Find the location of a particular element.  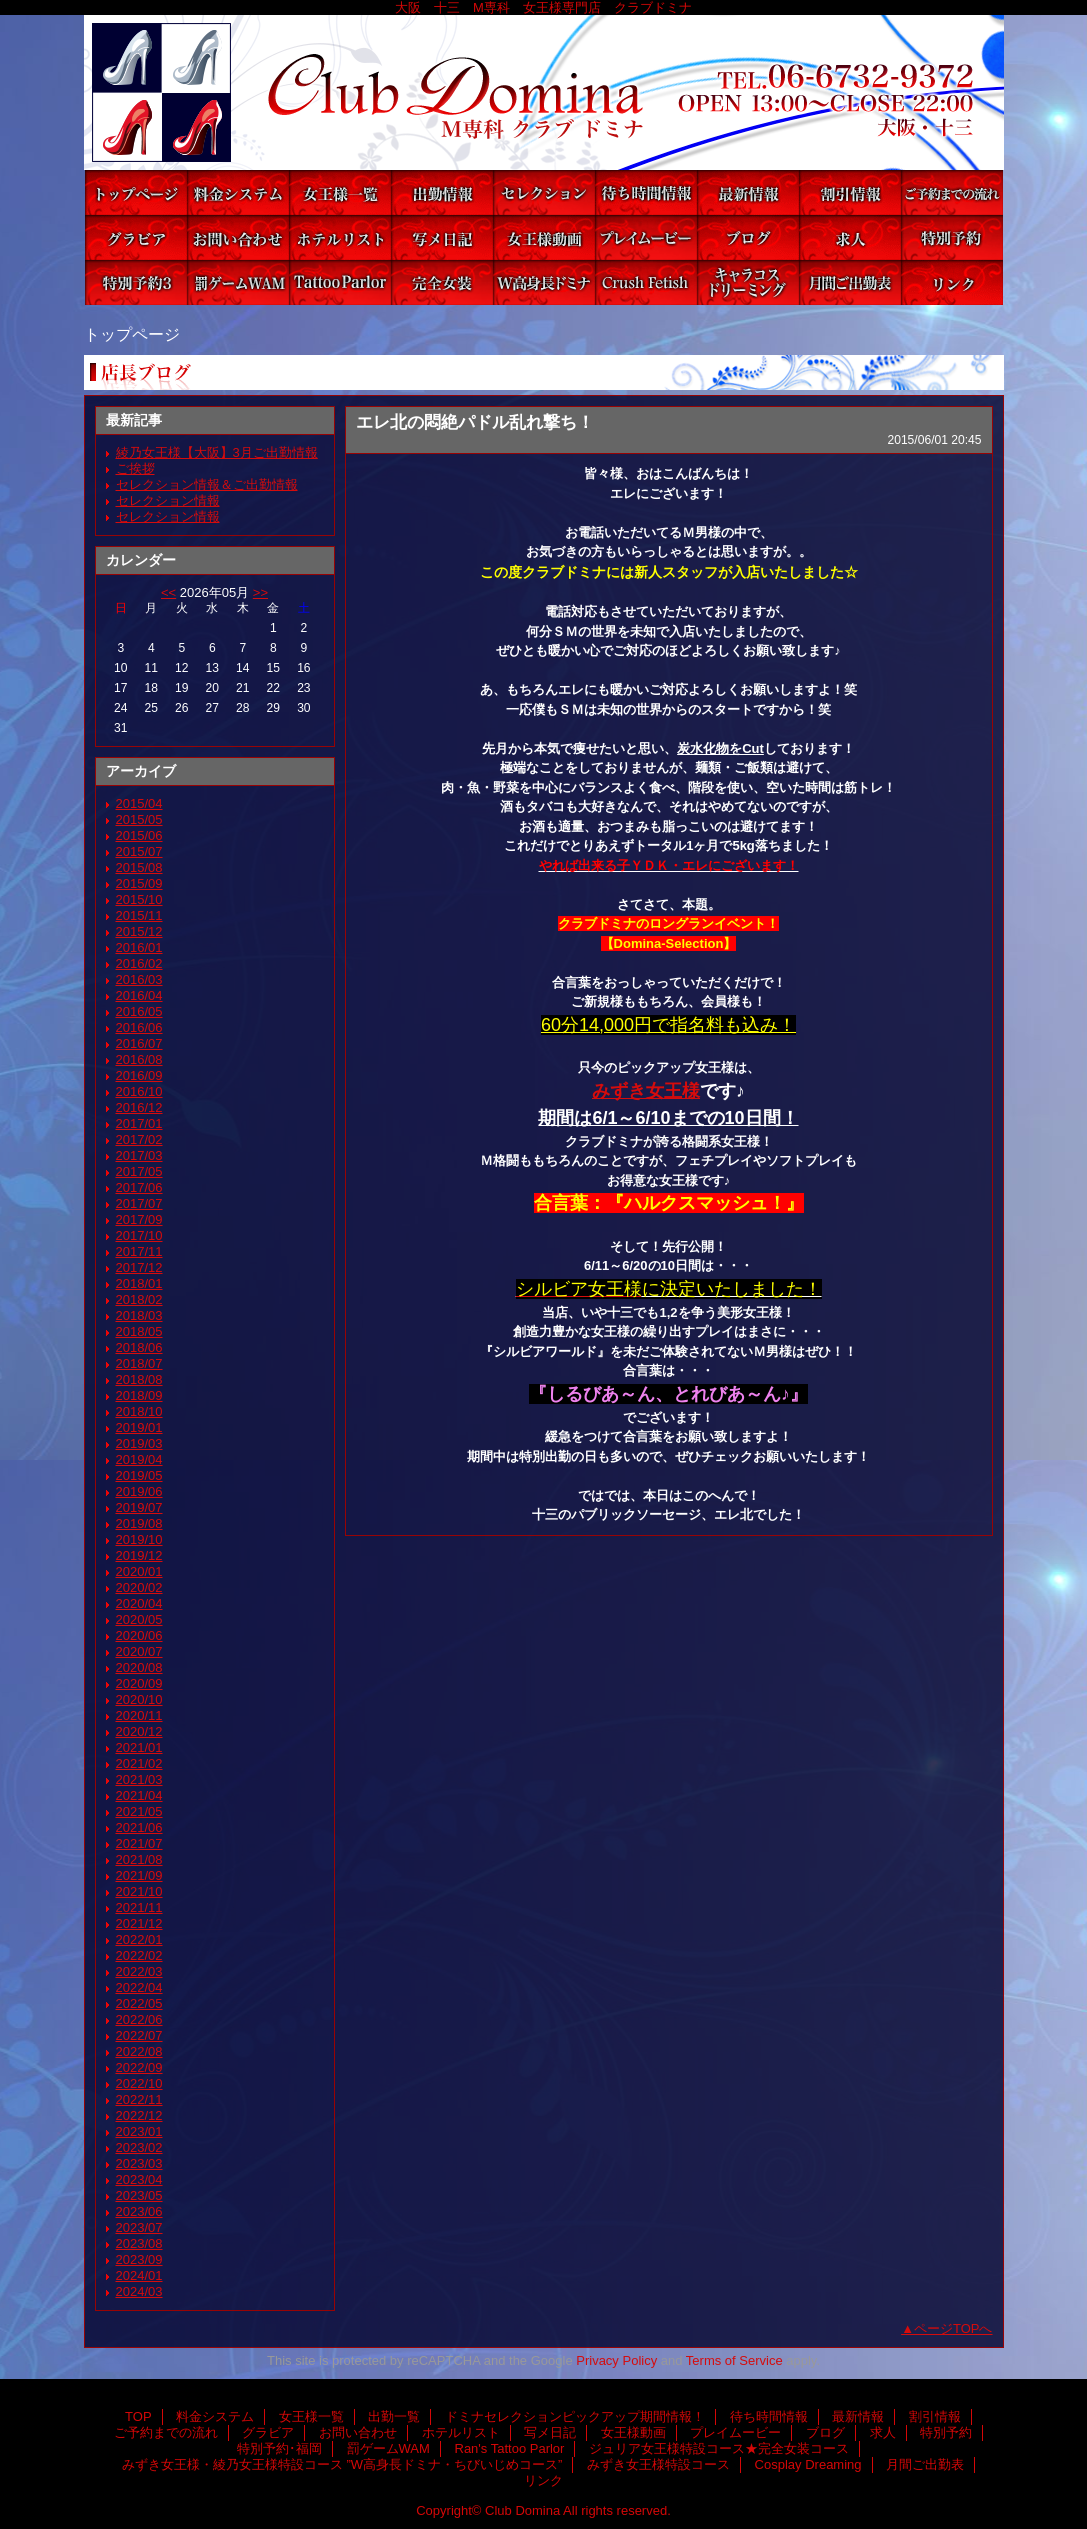

2015/04 is located at coordinates (139, 803).